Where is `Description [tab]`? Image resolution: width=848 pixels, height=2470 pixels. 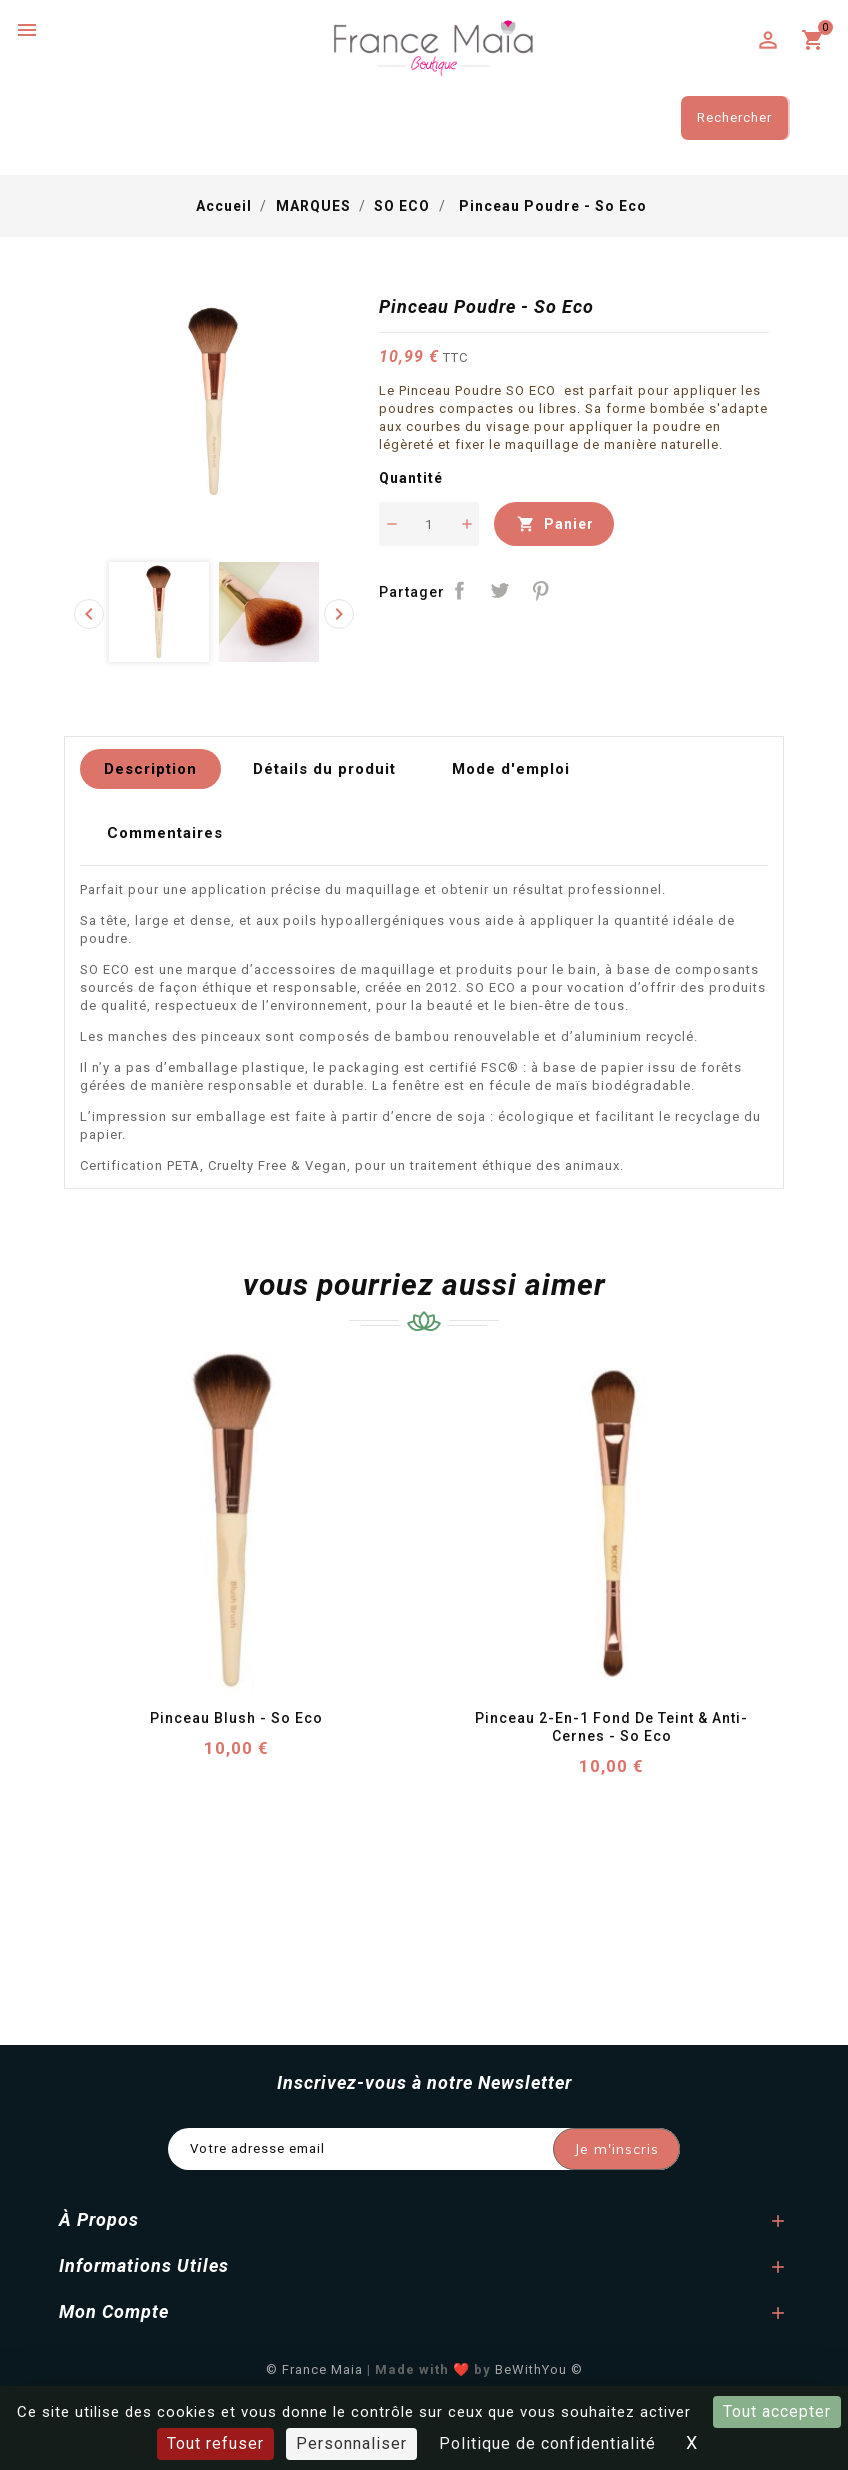 Description [tab] is located at coordinates (150, 769).